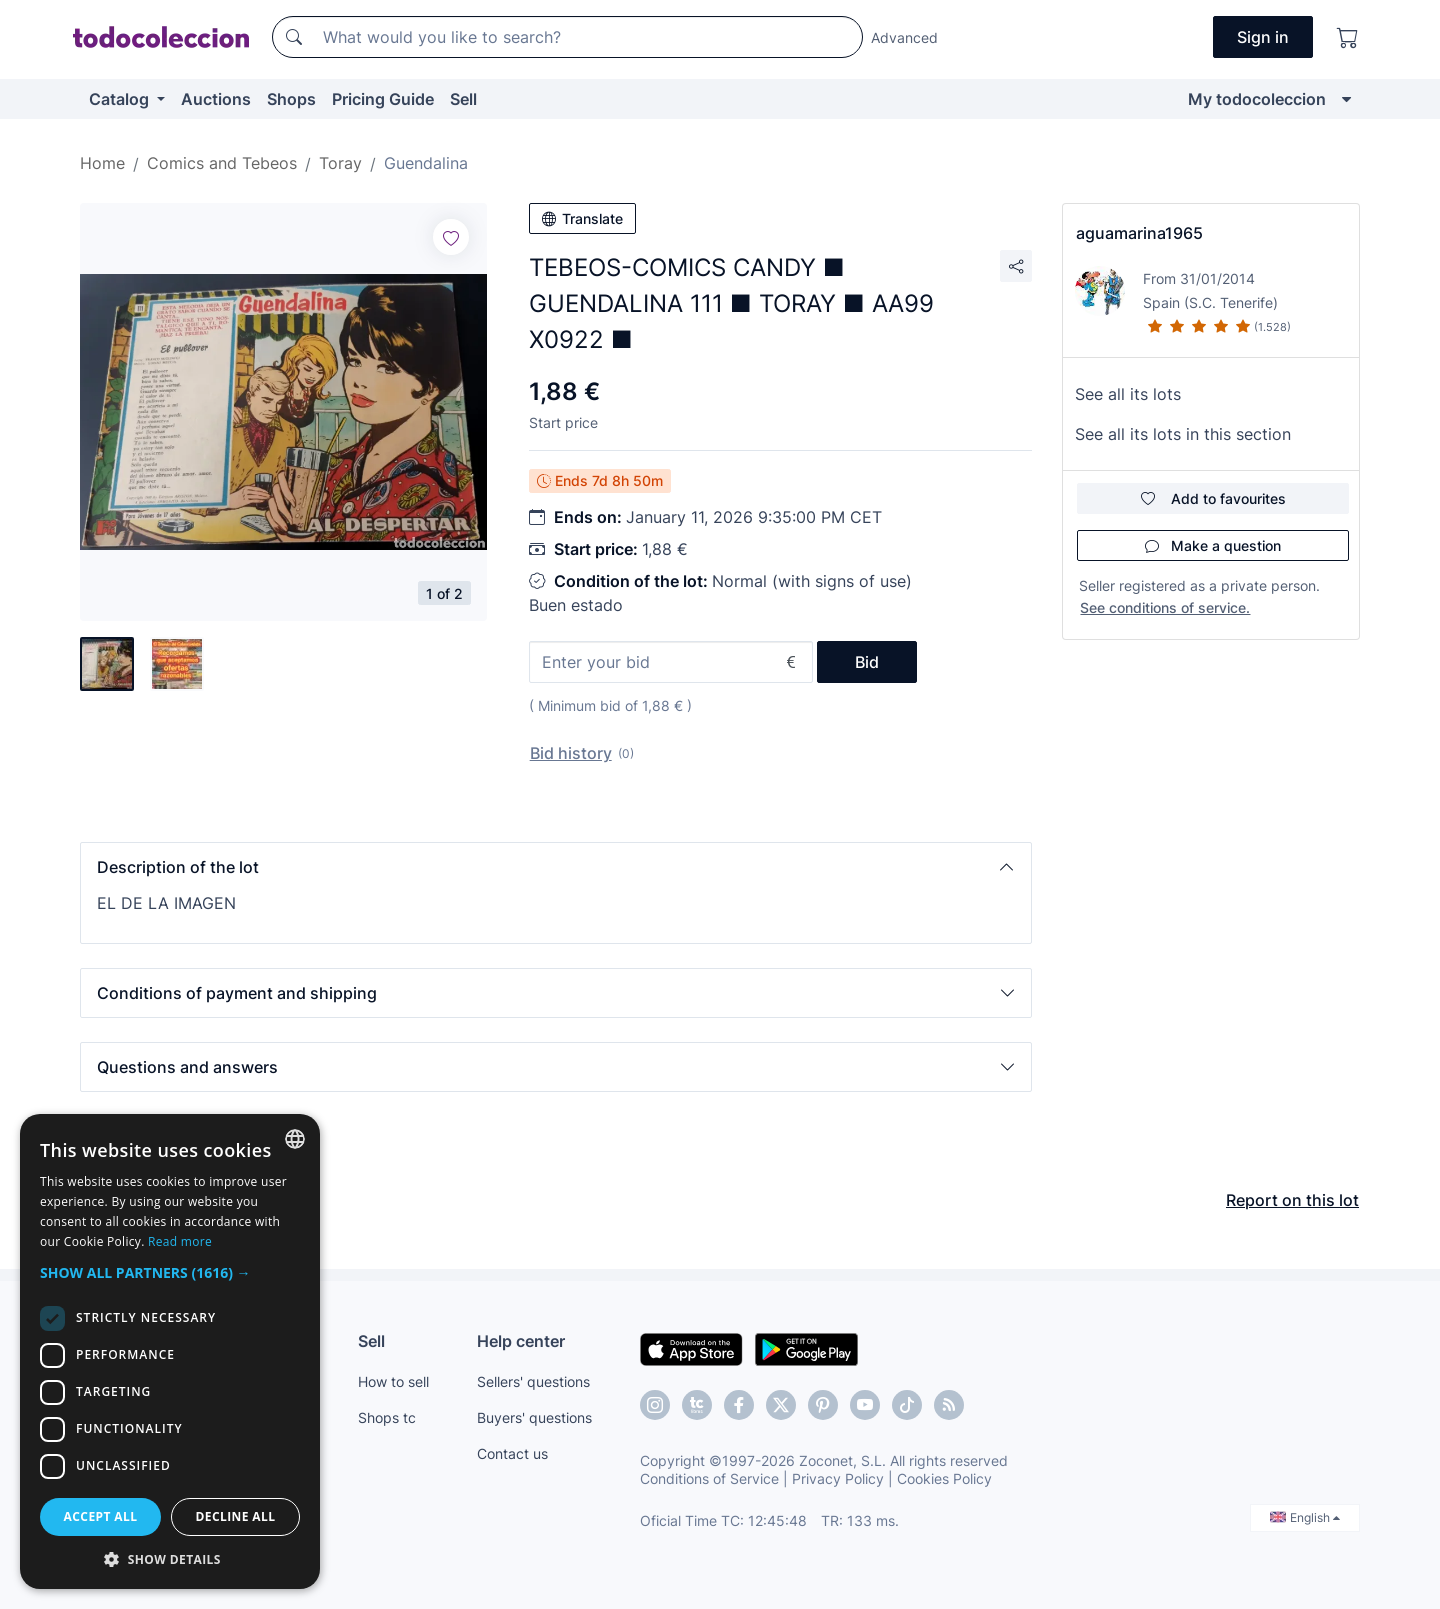  Describe the element at coordinates (556, 867) in the screenshot. I see `[button]` at that location.